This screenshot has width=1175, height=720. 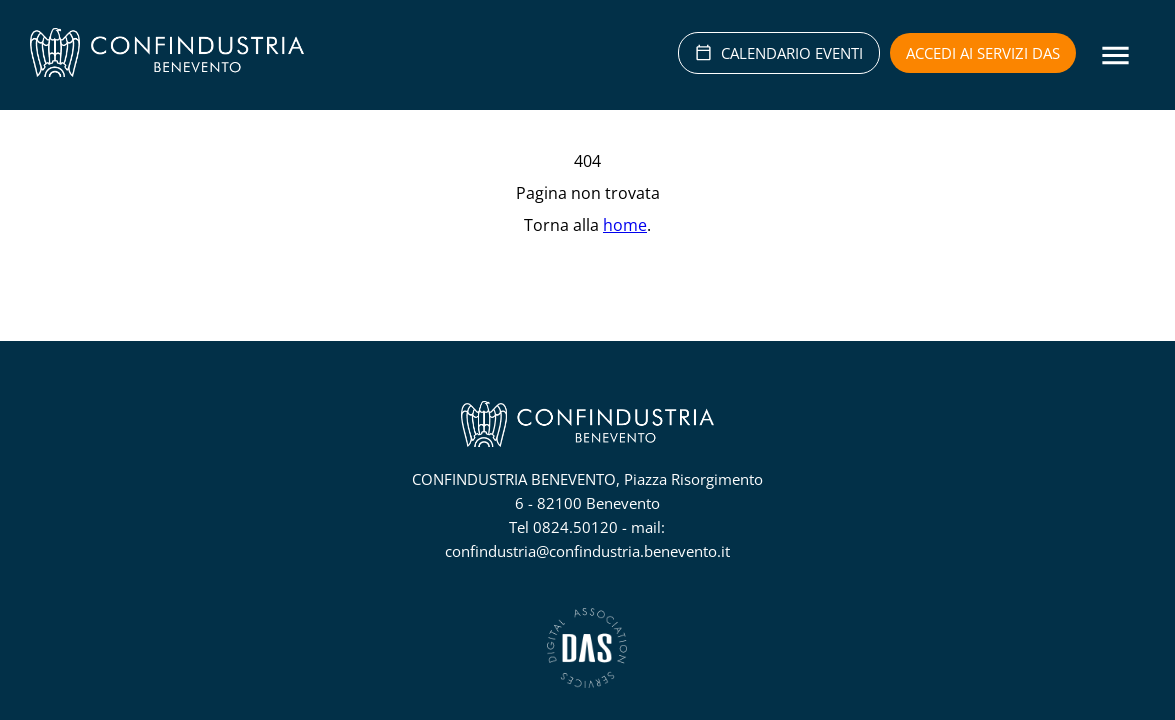 What do you see at coordinates (625, 225) in the screenshot?
I see `home` at bounding box center [625, 225].